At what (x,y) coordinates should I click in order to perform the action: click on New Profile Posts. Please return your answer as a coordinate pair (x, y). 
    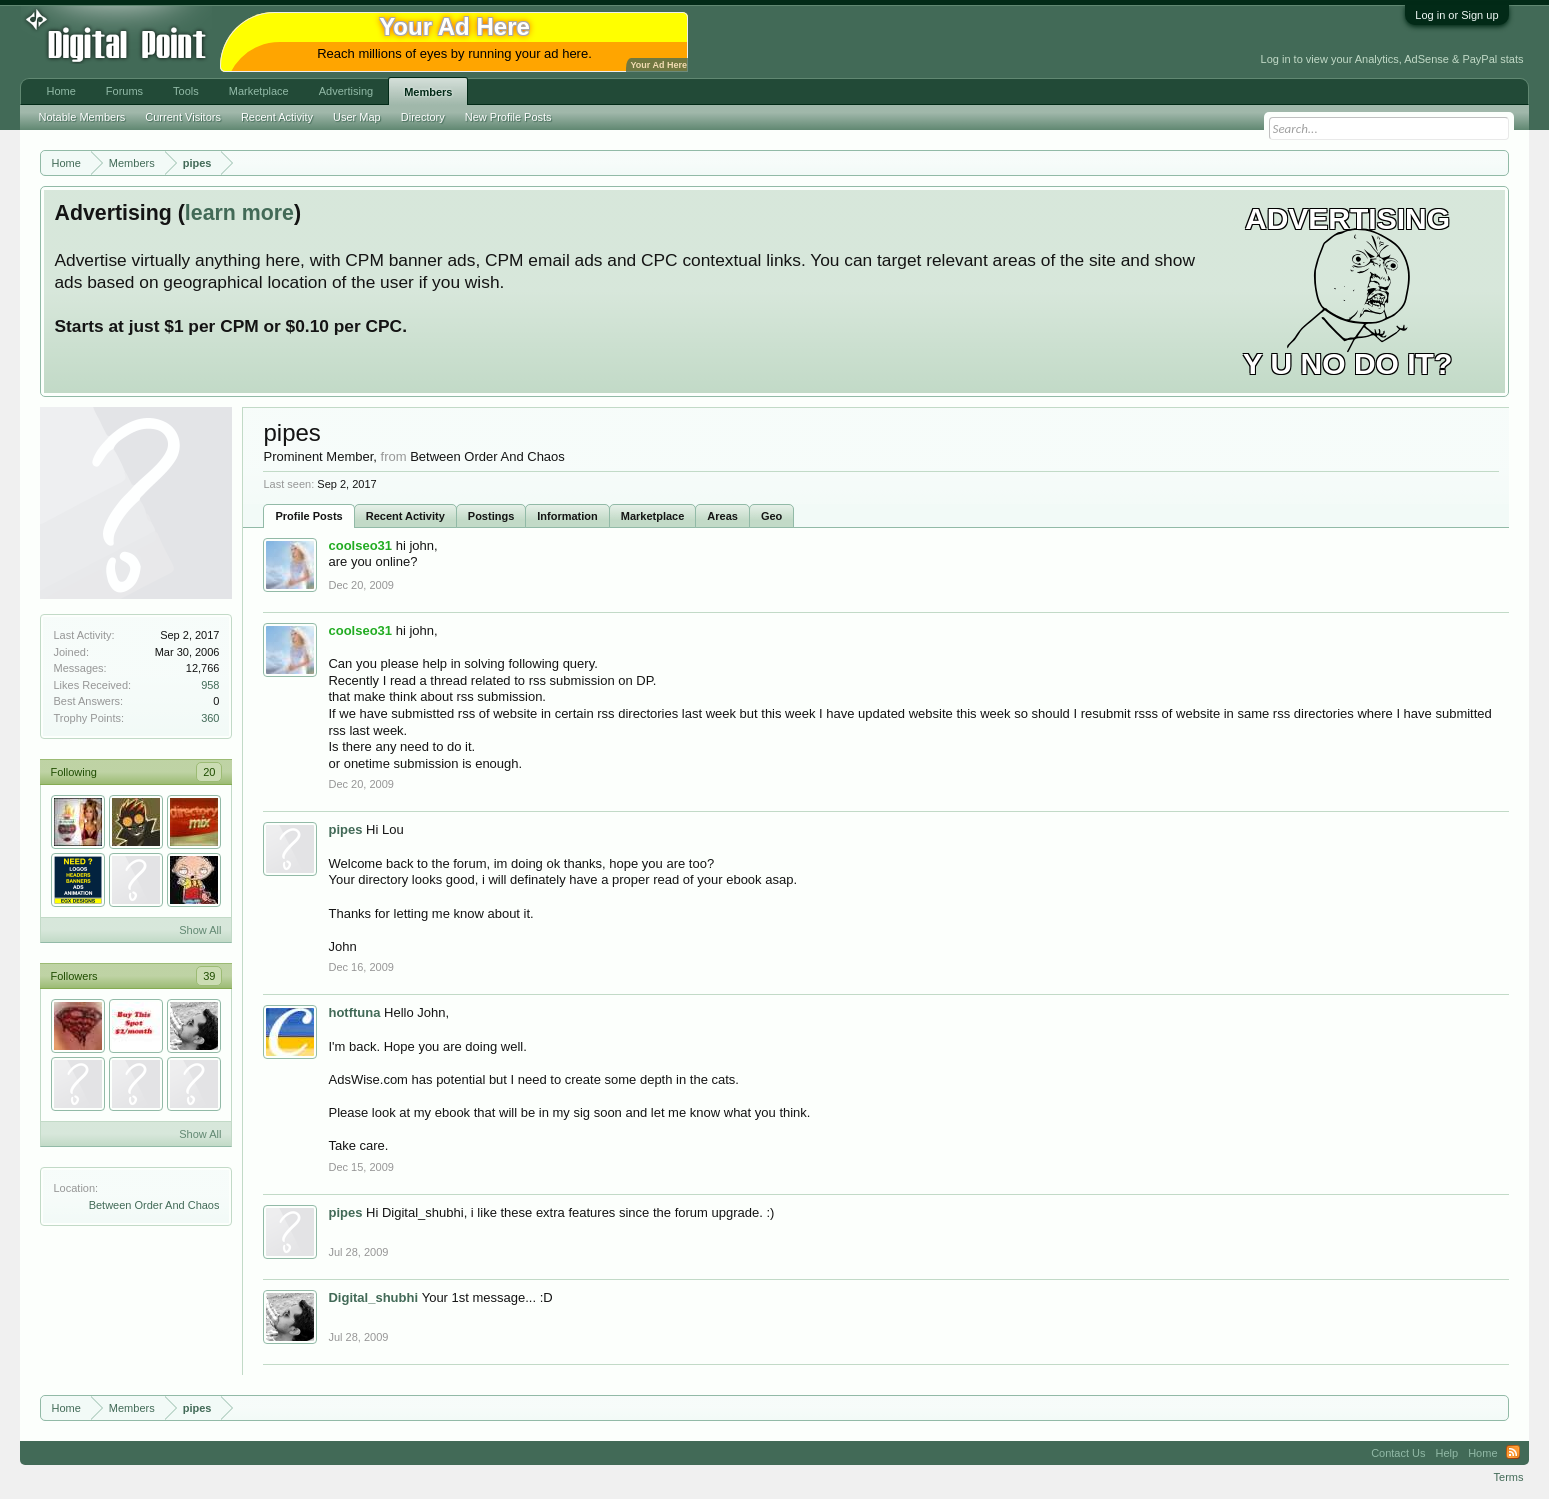
    Looking at the image, I should click on (508, 117).